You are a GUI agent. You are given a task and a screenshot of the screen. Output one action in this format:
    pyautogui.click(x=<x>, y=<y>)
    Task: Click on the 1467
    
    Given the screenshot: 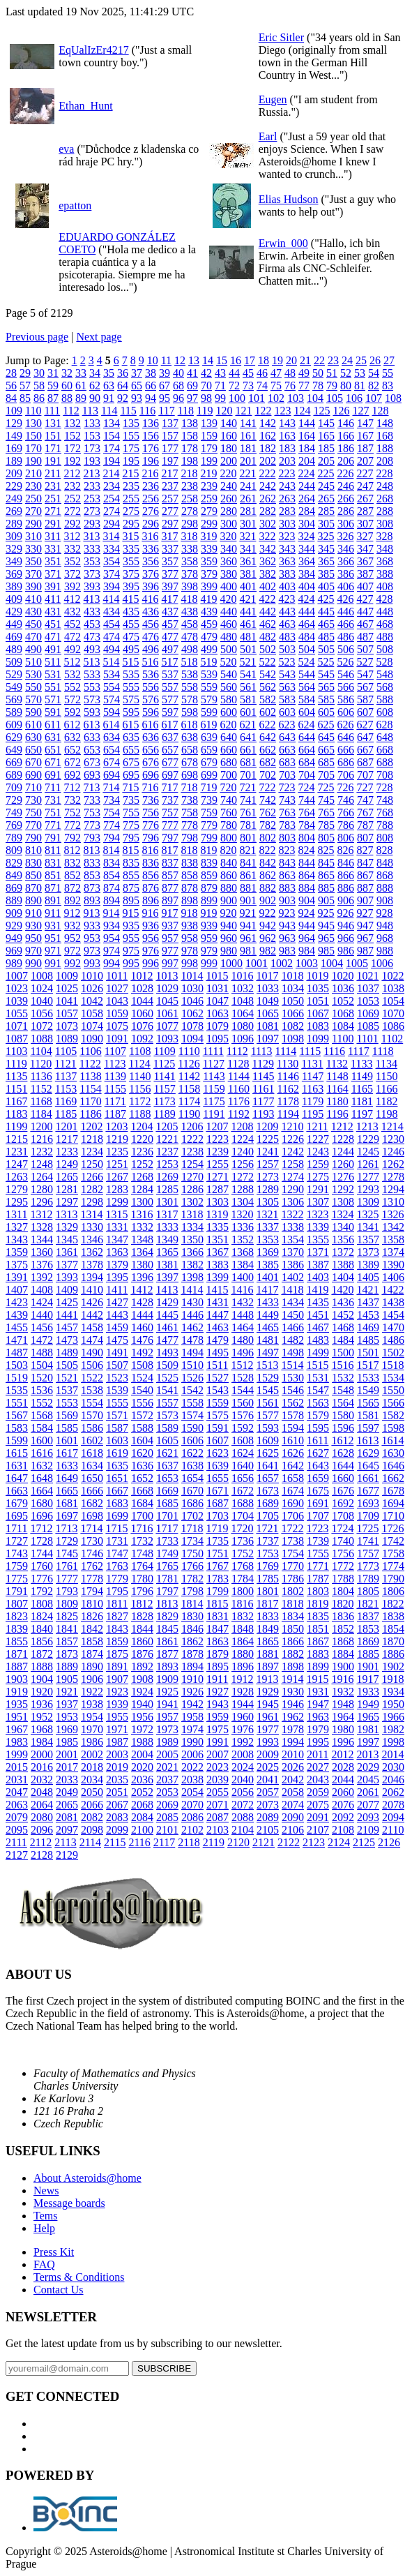 What is the action you would take?
    pyautogui.click(x=318, y=1327)
    